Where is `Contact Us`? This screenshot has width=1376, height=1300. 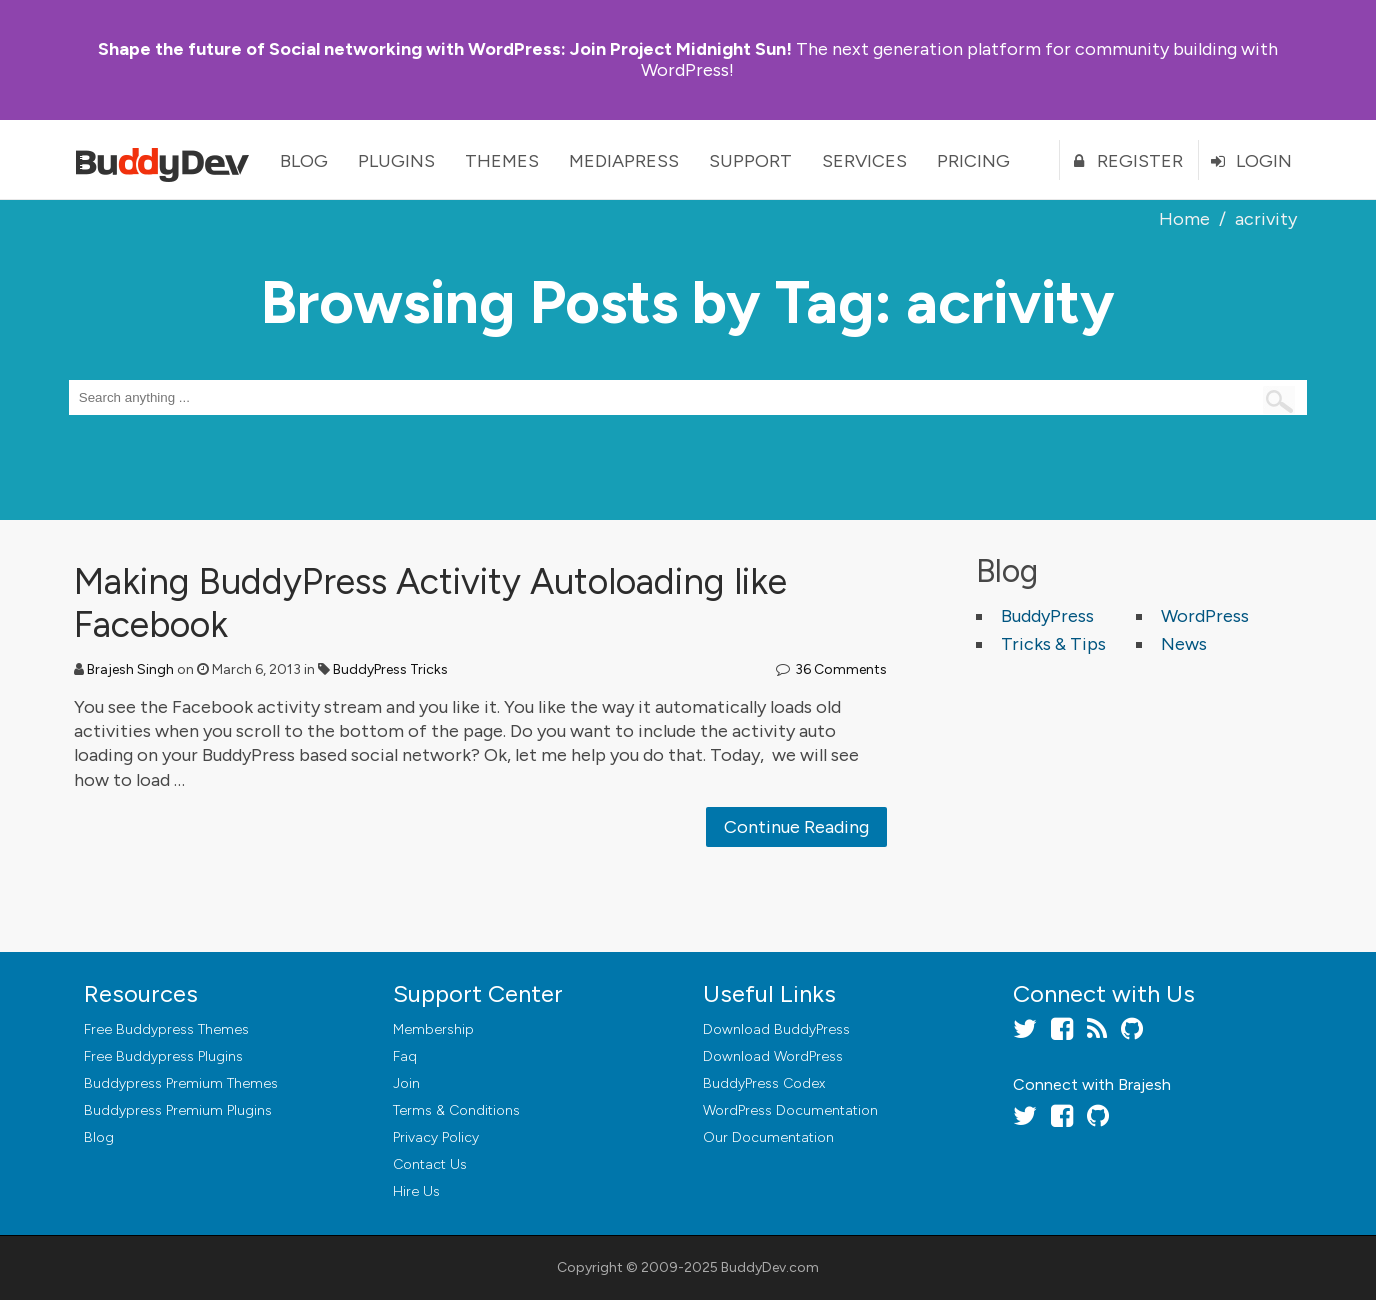
Contact Us is located at coordinates (430, 1164).